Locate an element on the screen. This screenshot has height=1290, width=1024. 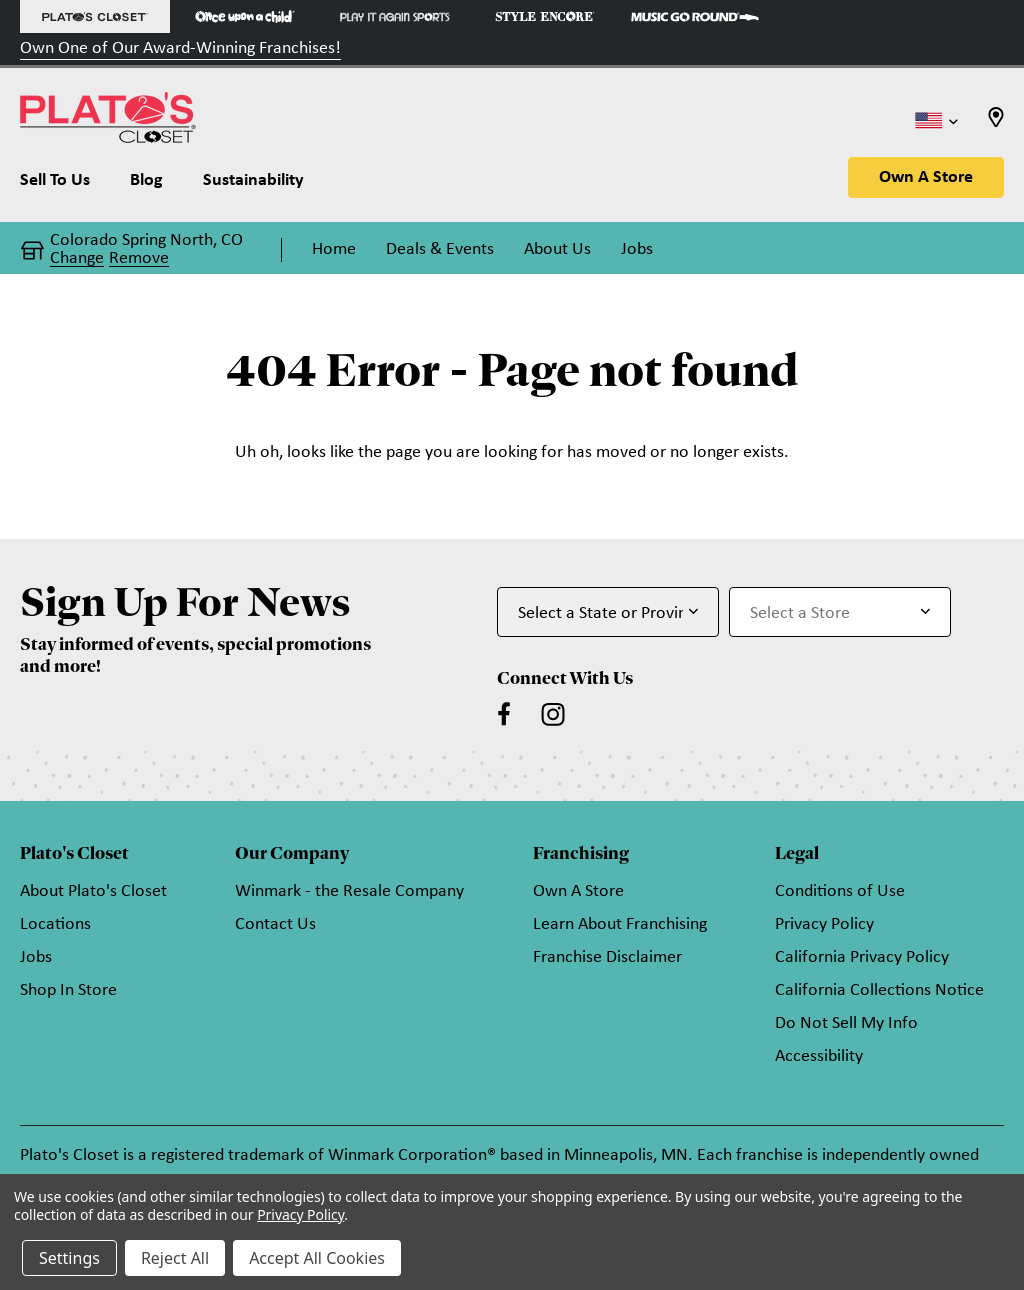
Shop In Store is located at coordinates (68, 990).